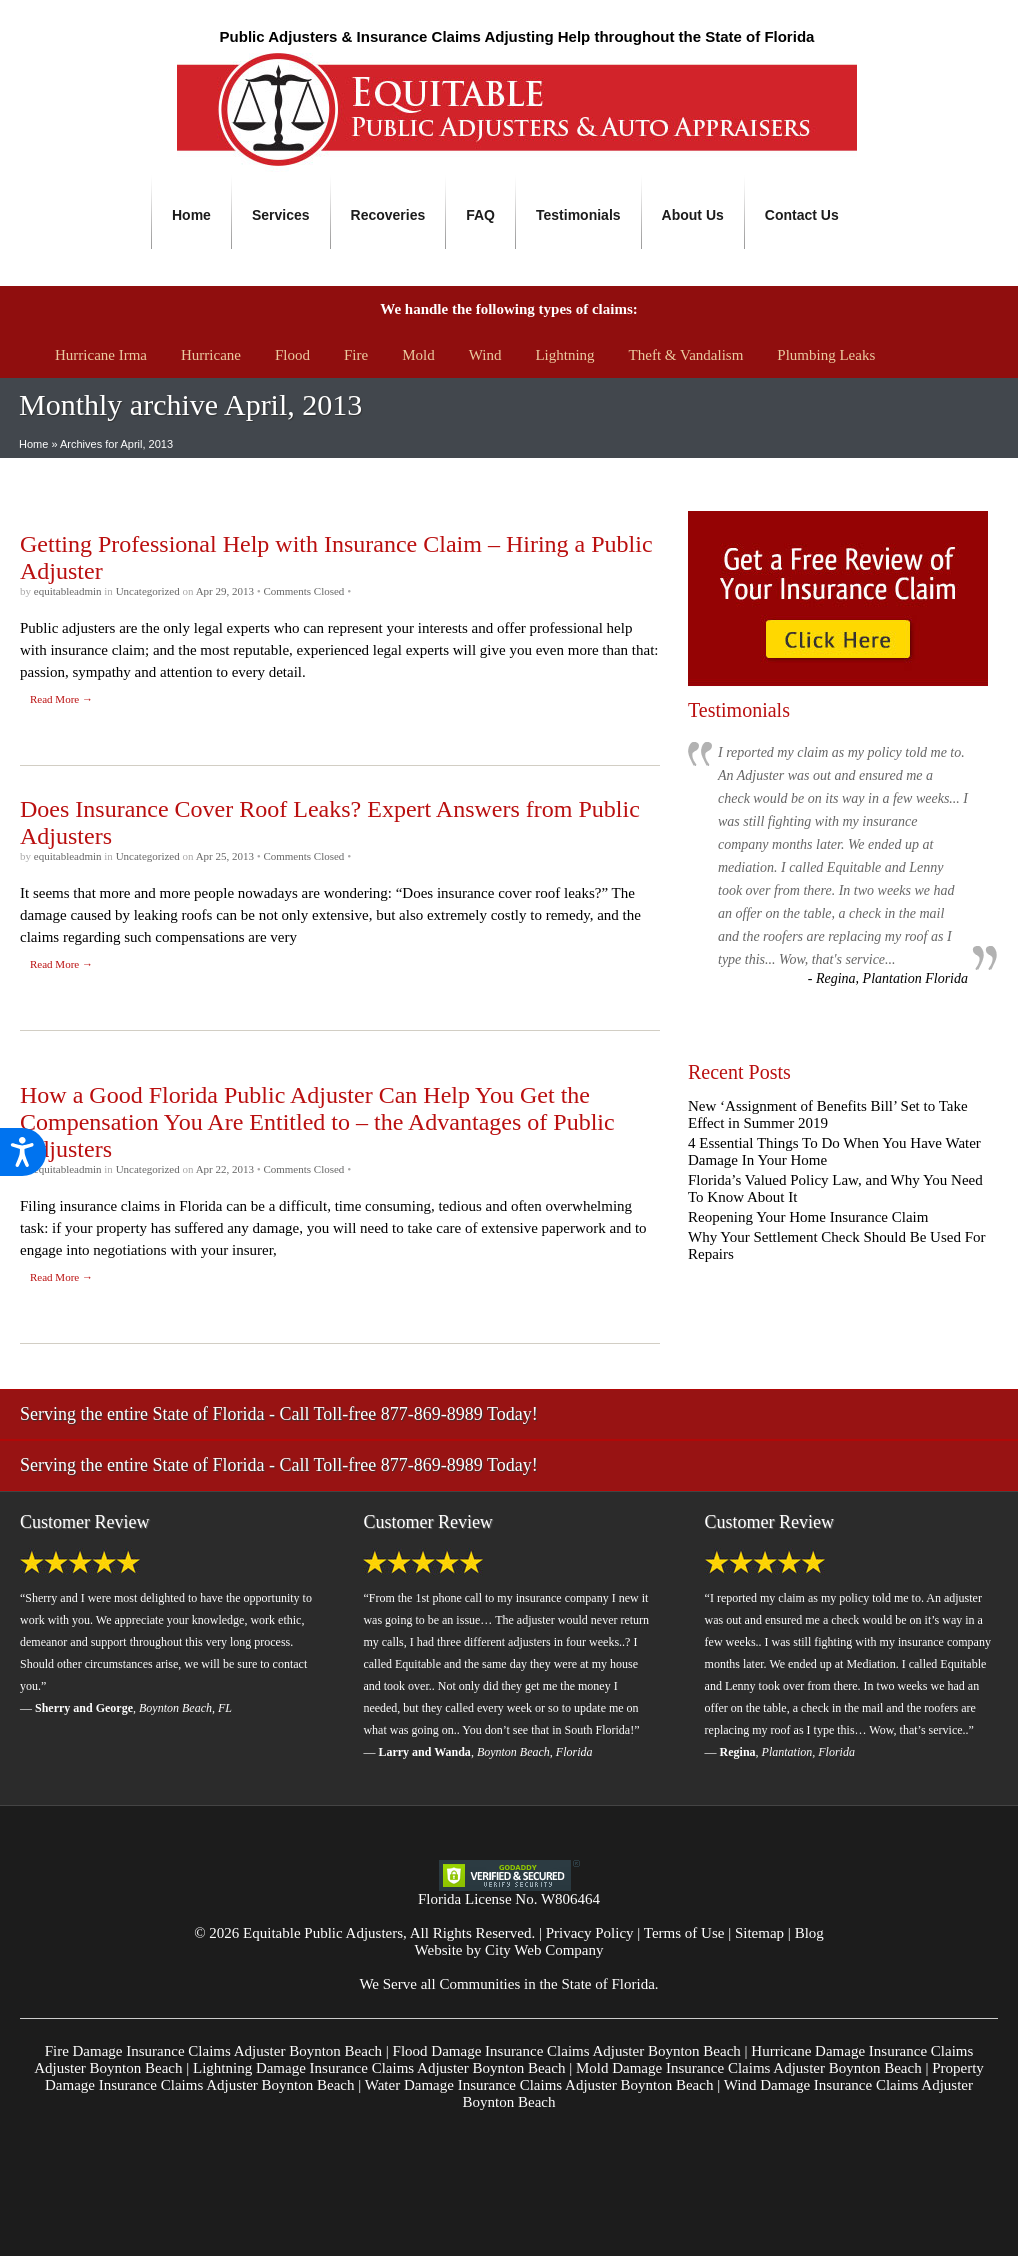  What do you see at coordinates (826, 355) in the screenshot?
I see `Plumbing Leaks` at bounding box center [826, 355].